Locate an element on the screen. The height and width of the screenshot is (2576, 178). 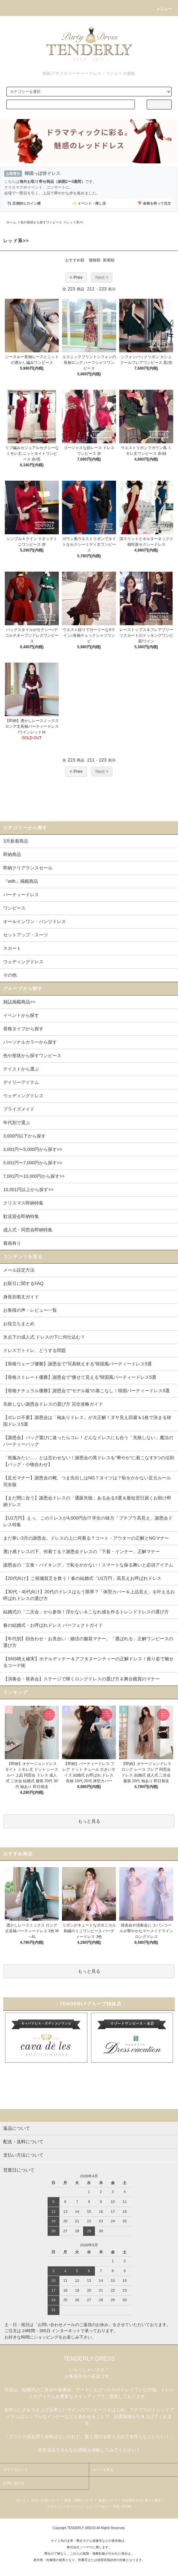
失敗しない謝恩会ドレスの選び方 完全攻略ガイド is located at coordinates (53, 1404).